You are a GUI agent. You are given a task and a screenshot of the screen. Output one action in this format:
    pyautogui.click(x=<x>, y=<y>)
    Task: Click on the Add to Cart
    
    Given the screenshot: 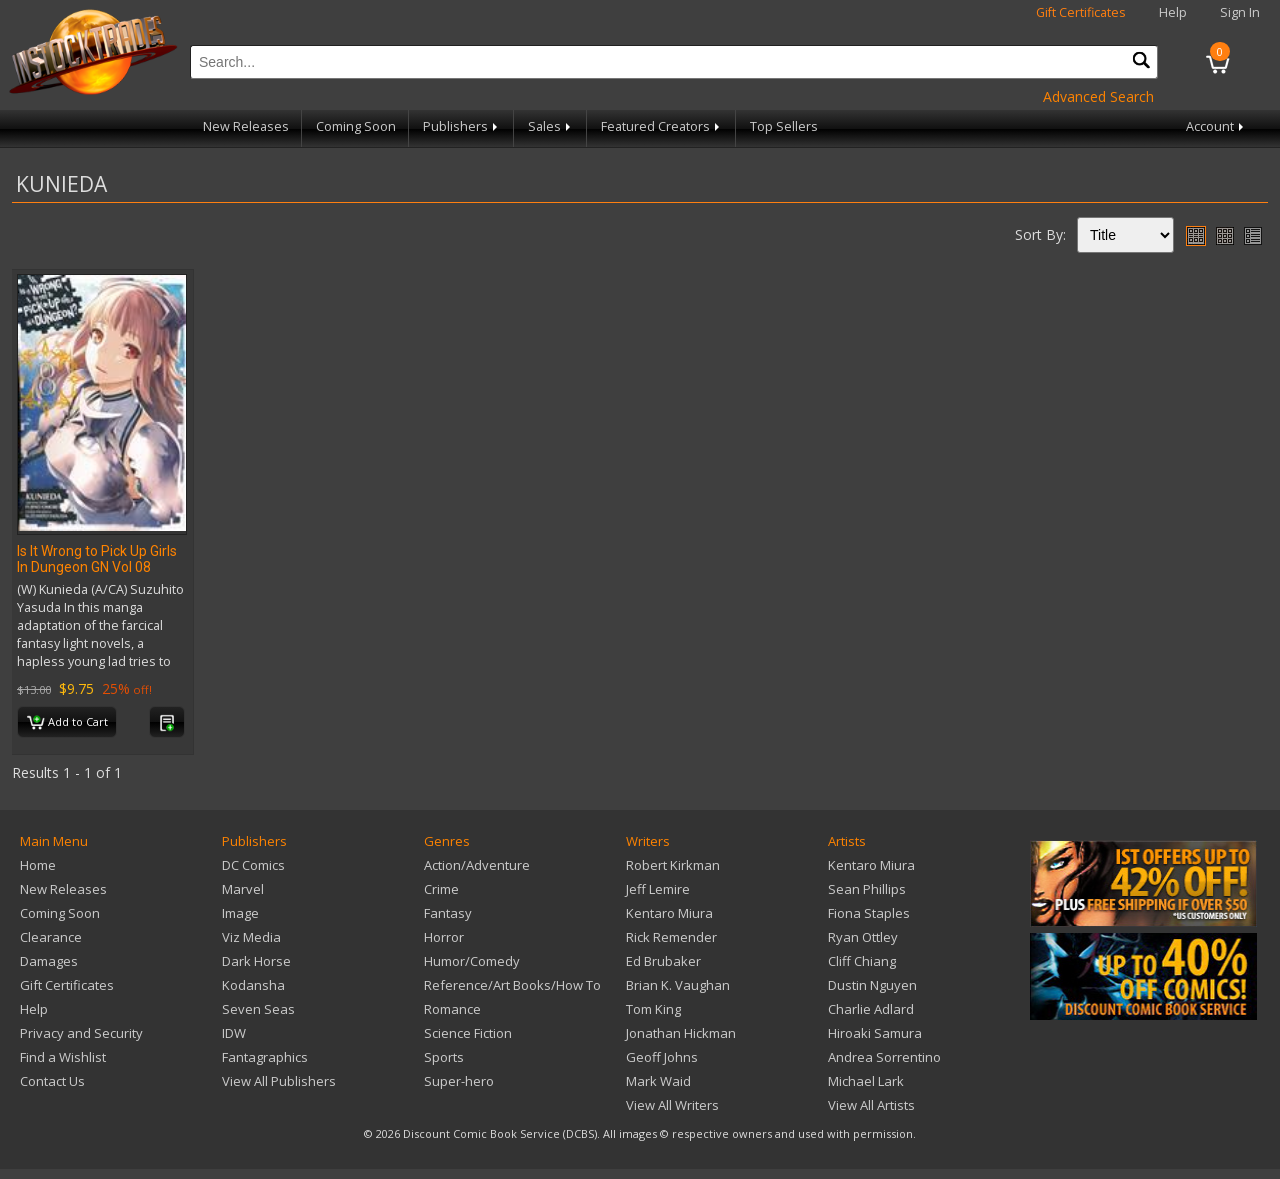 What is the action you would take?
    pyautogui.click(x=67, y=723)
    